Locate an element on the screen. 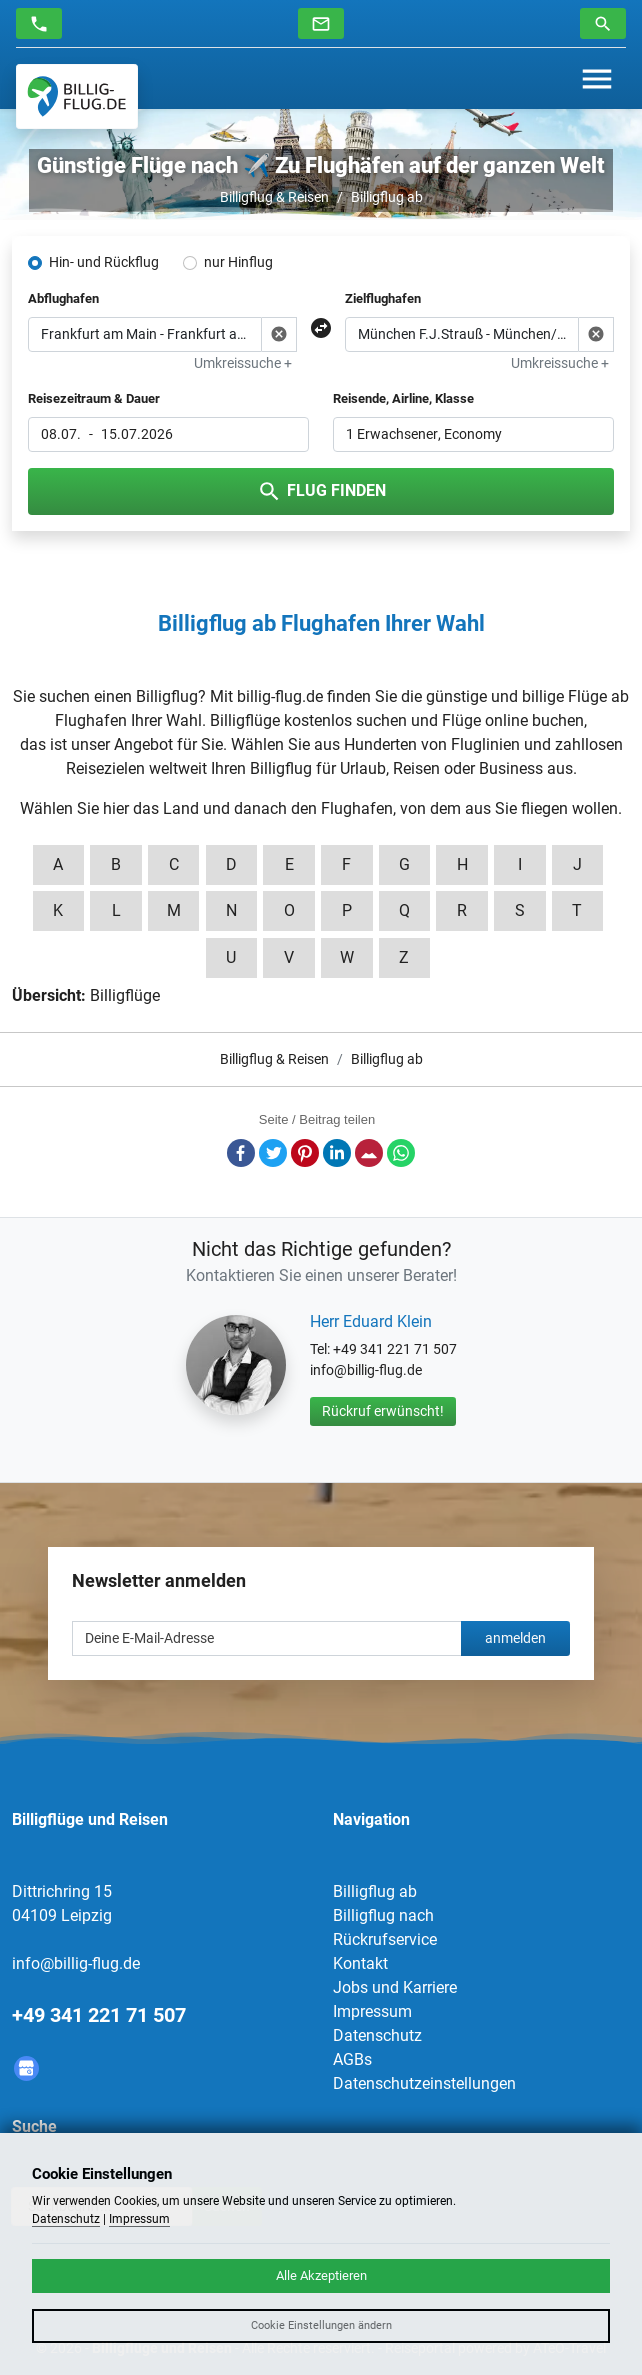  Zielflughafen is located at coordinates (383, 298).